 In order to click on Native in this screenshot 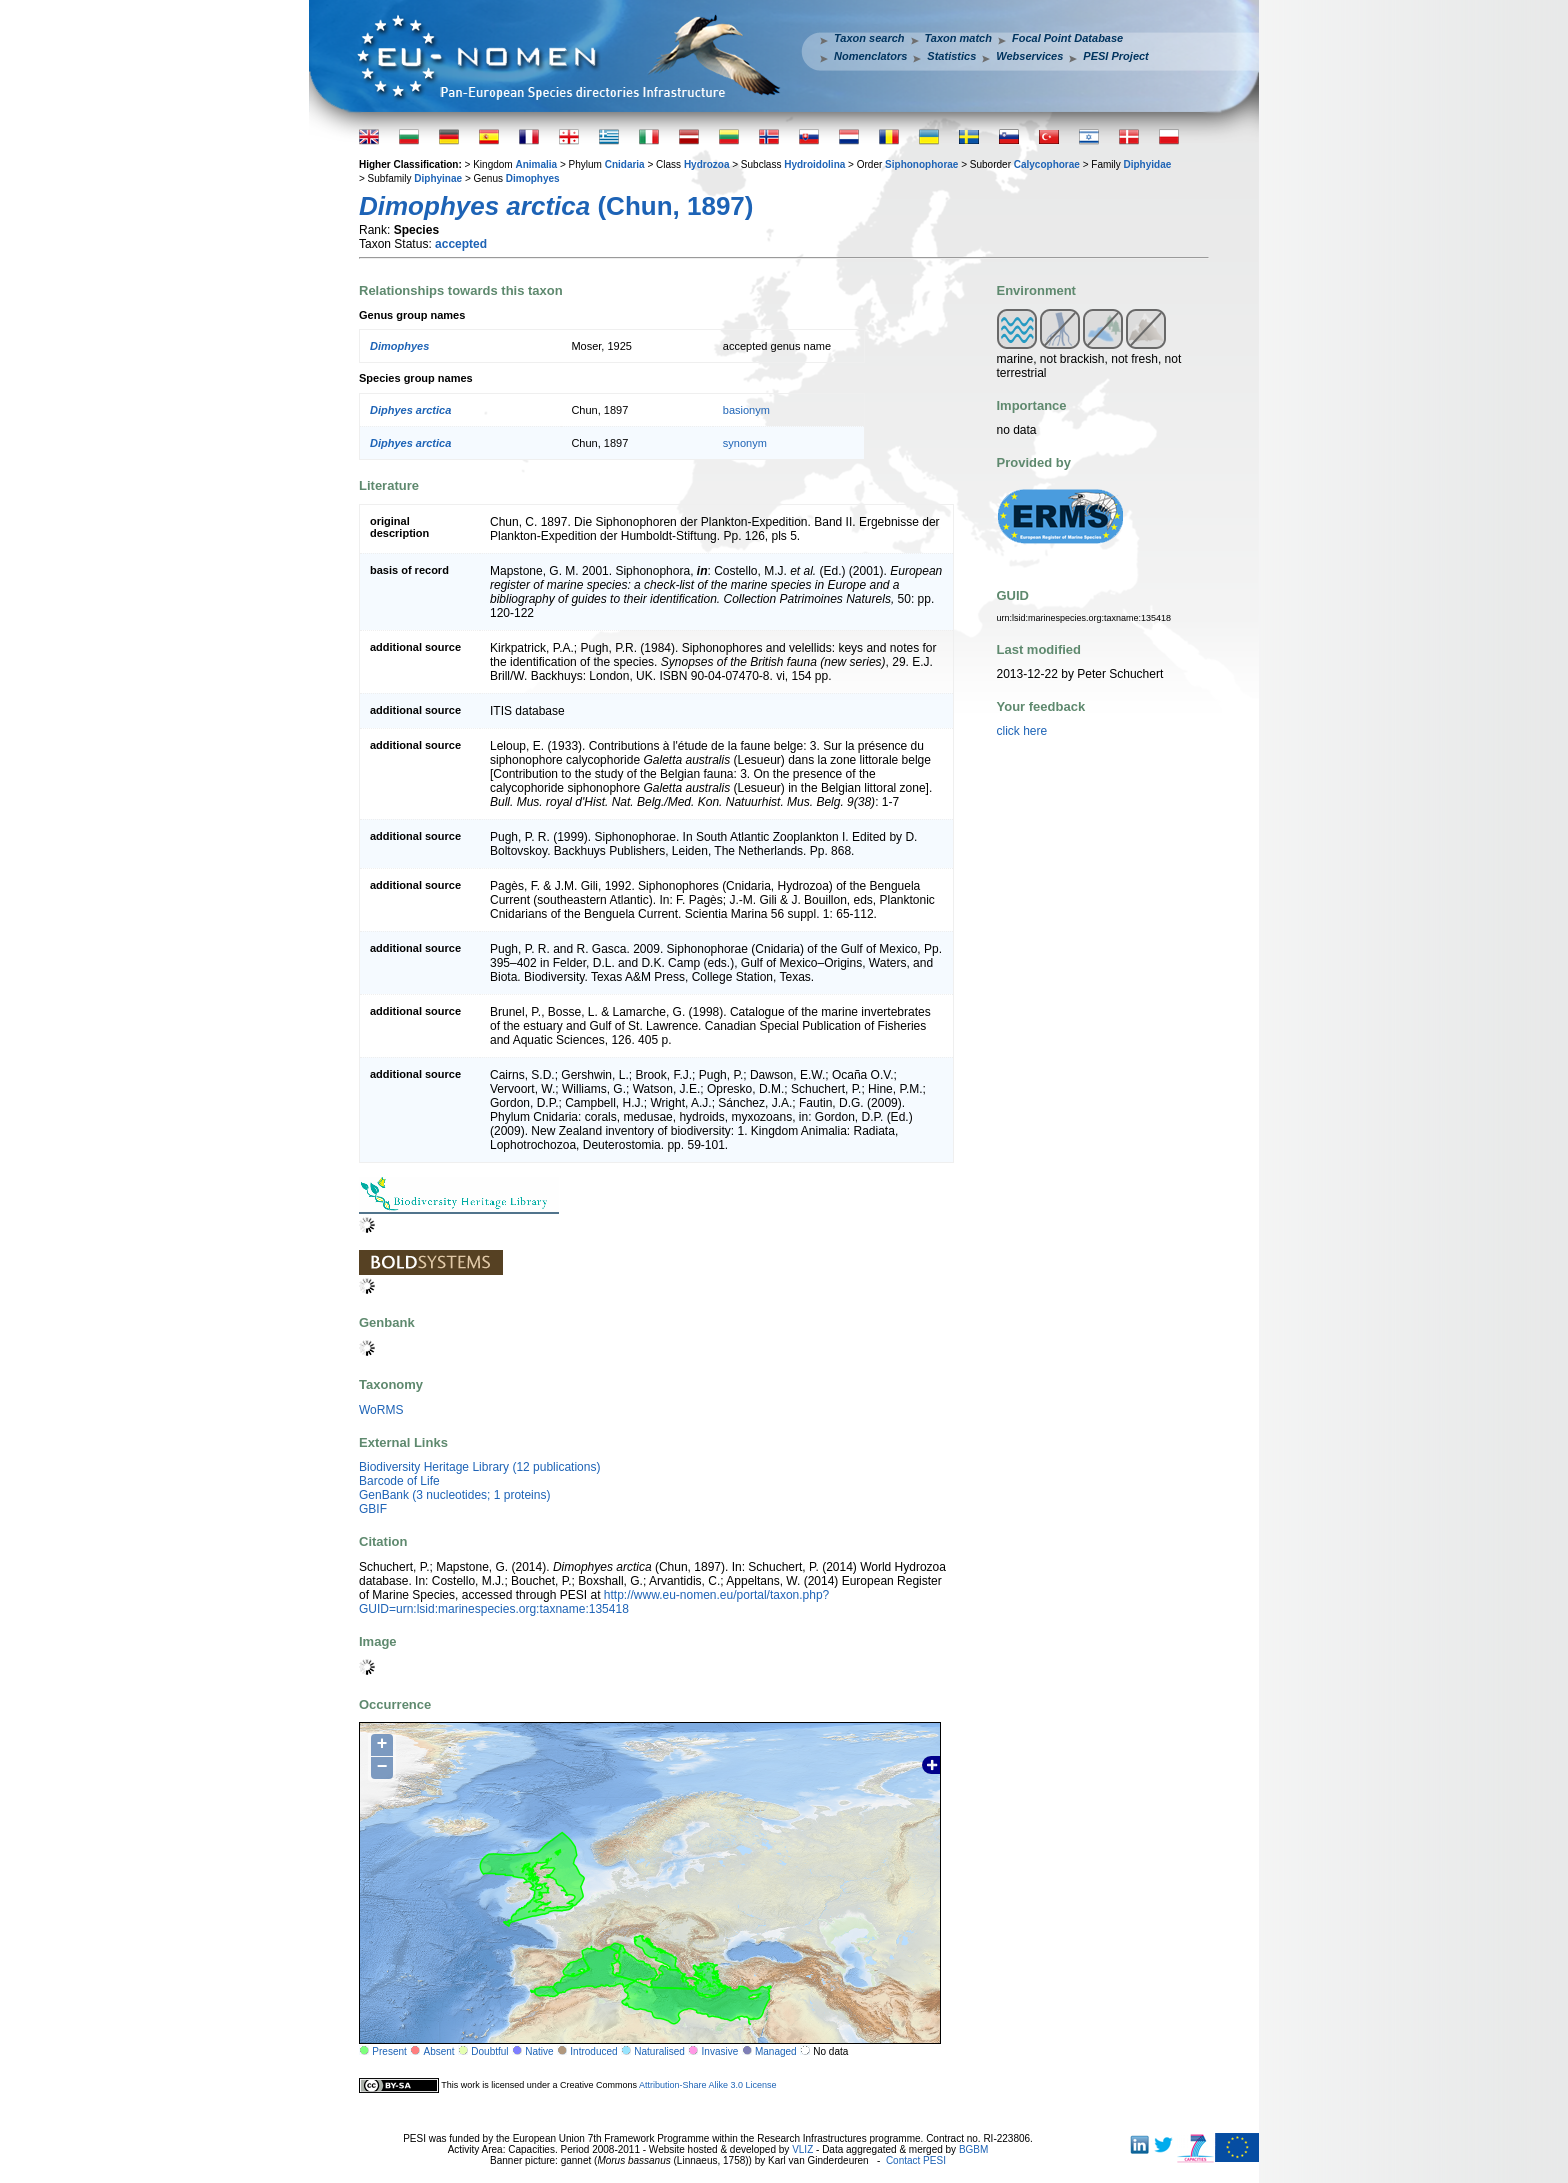, I will do `click(539, 2051)`.